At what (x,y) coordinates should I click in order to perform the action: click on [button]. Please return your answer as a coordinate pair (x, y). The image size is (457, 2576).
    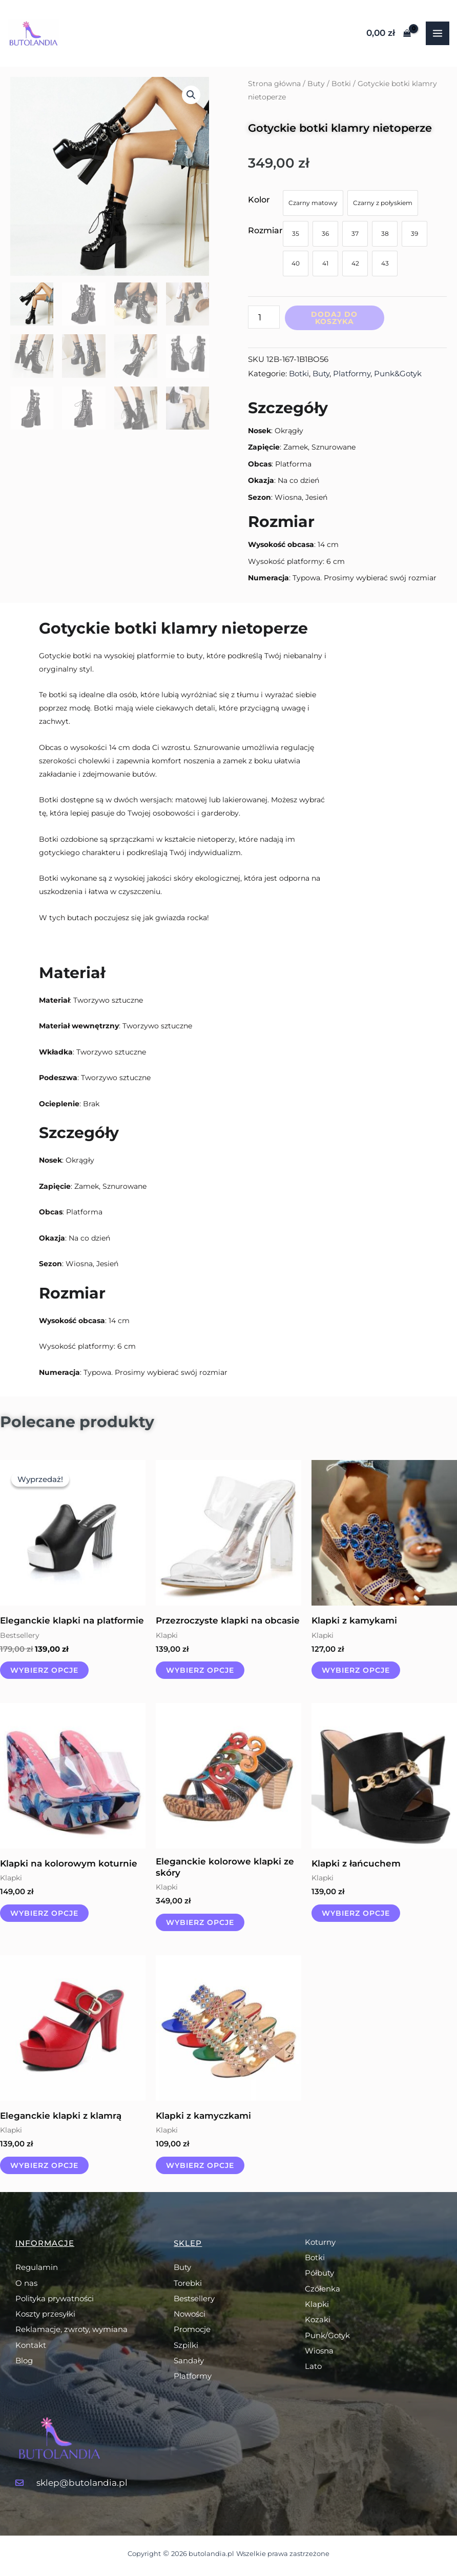
    Looking at the image, I should click on (191, 95).